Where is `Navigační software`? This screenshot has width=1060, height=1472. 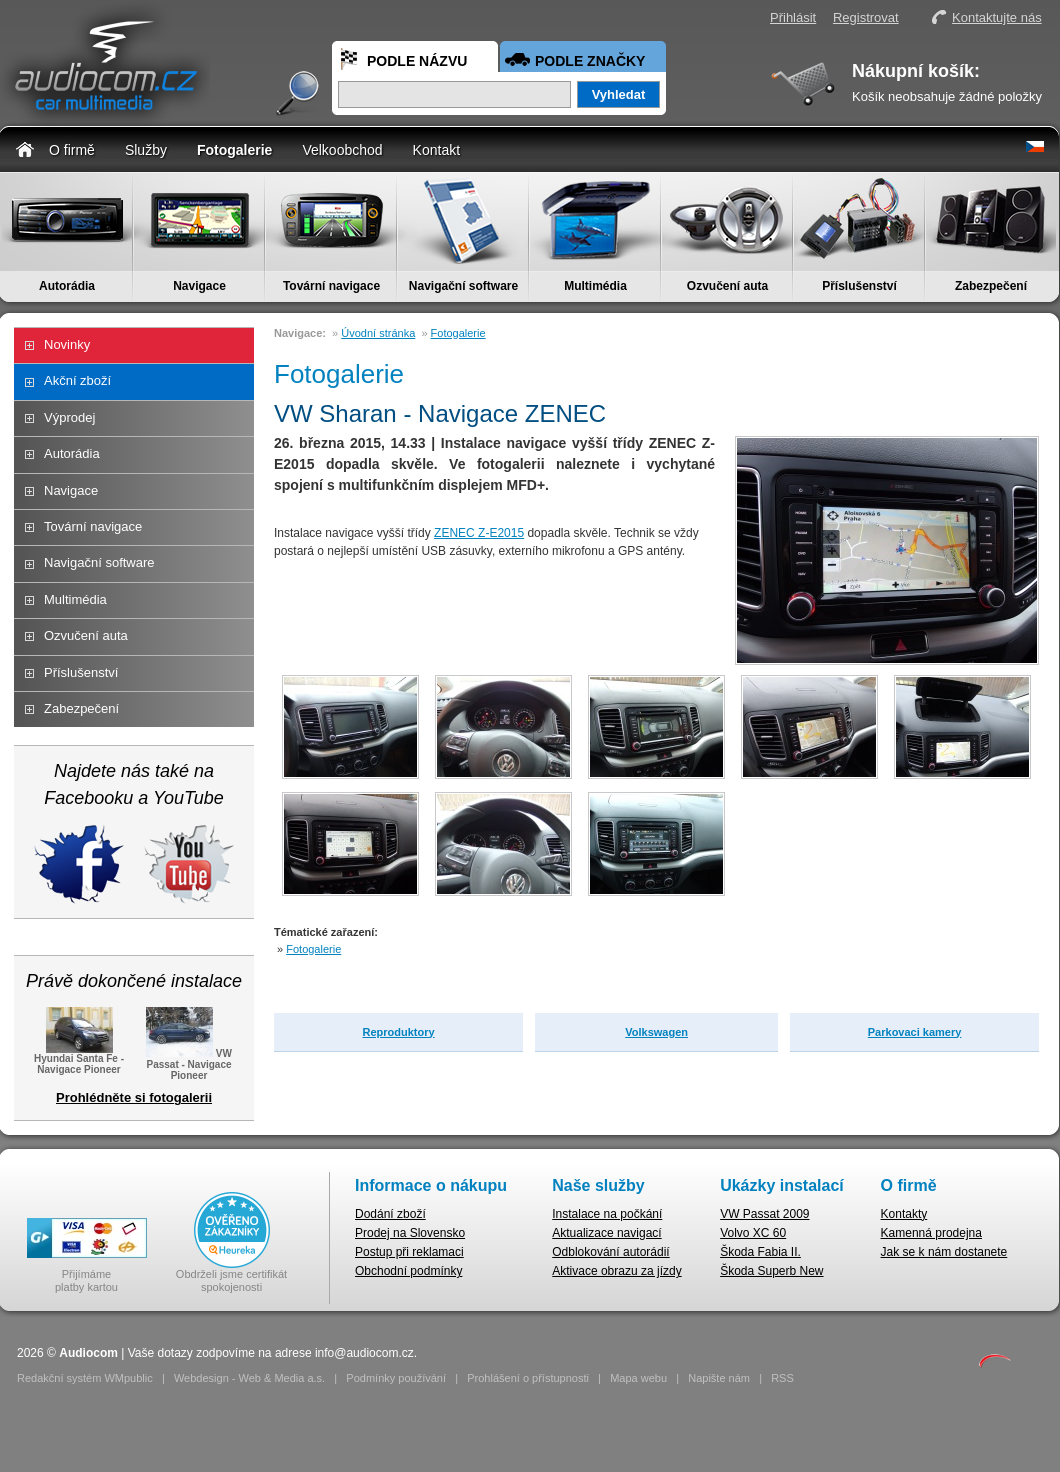 Navigační software is located at coordinates (463, 286).